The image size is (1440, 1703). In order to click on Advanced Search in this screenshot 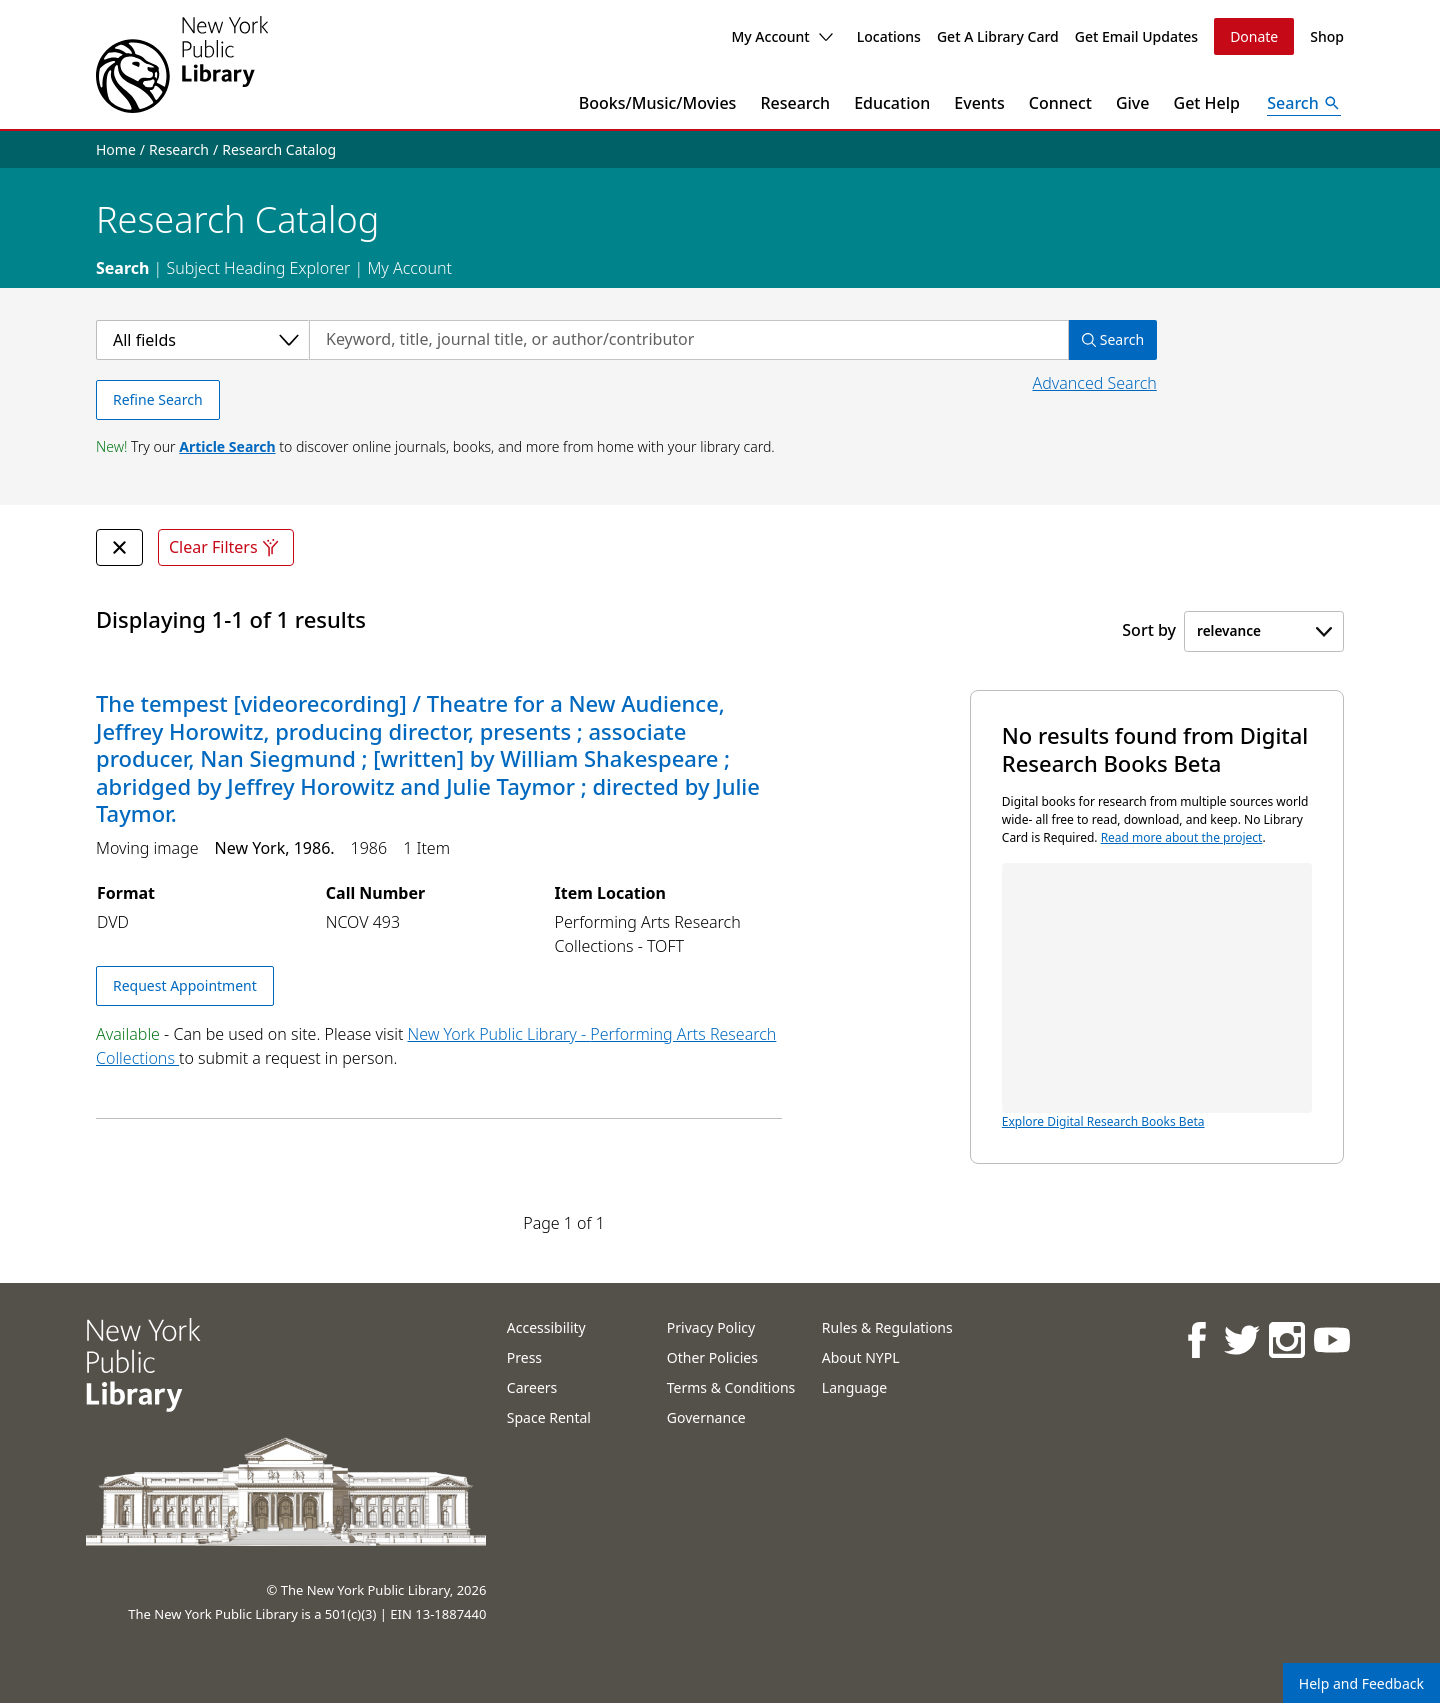, I will do `click(1094, 383)`.